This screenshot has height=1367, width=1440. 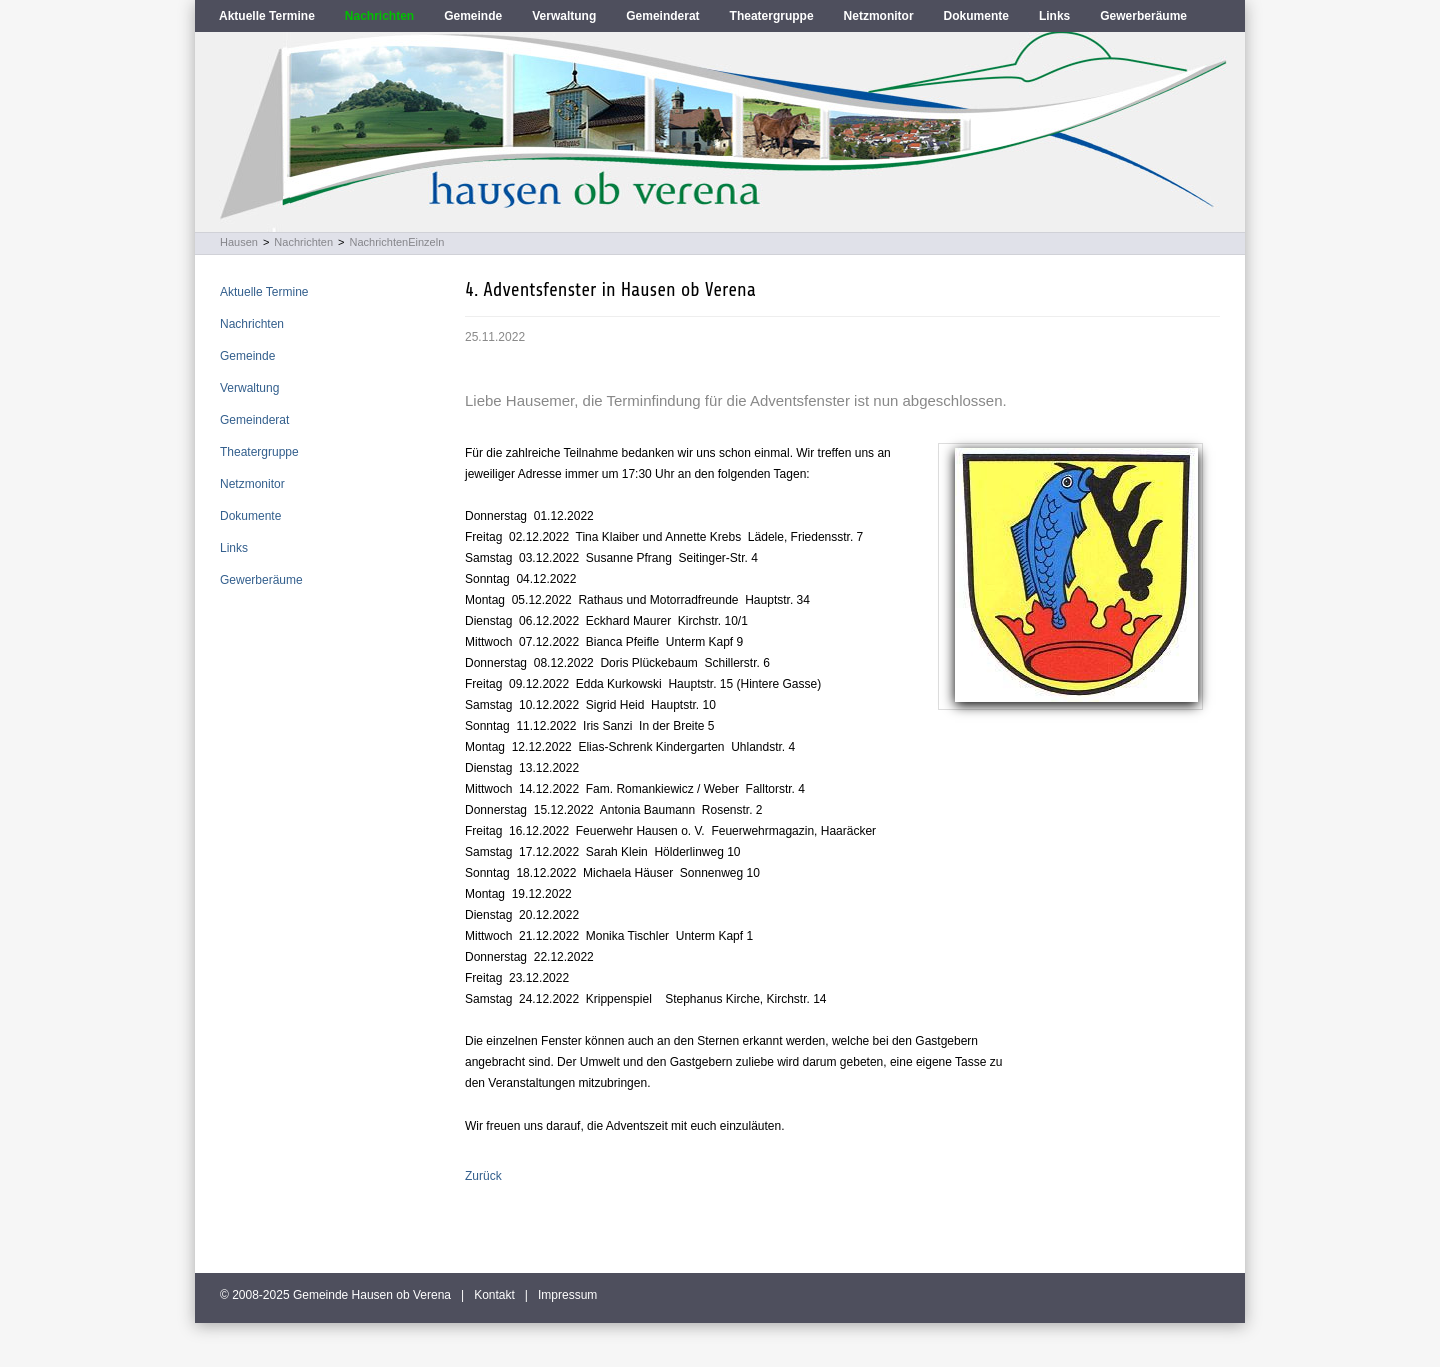 What do you see at coordinates (567, 1295) in the screenshot?
I see `Impressum` at bounding box center [567, 1295].